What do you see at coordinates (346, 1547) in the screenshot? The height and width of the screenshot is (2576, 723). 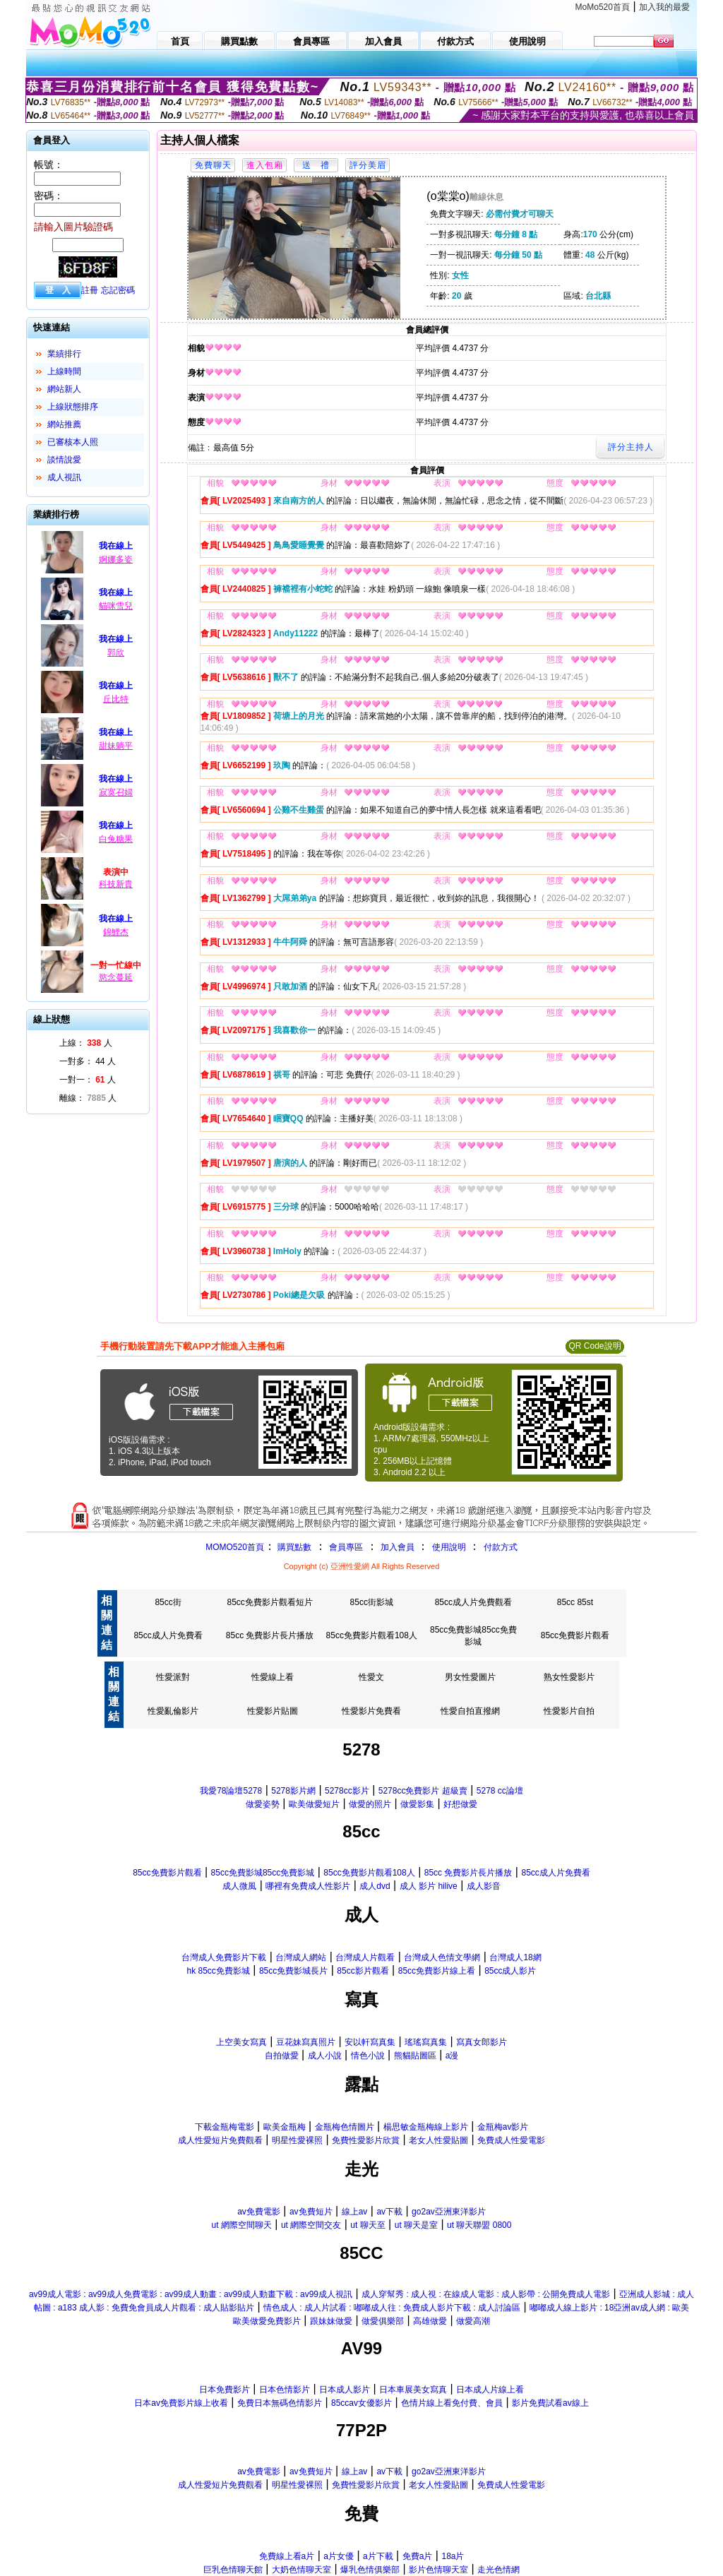 I see `會員專區` at bounding box center [346, 1547].